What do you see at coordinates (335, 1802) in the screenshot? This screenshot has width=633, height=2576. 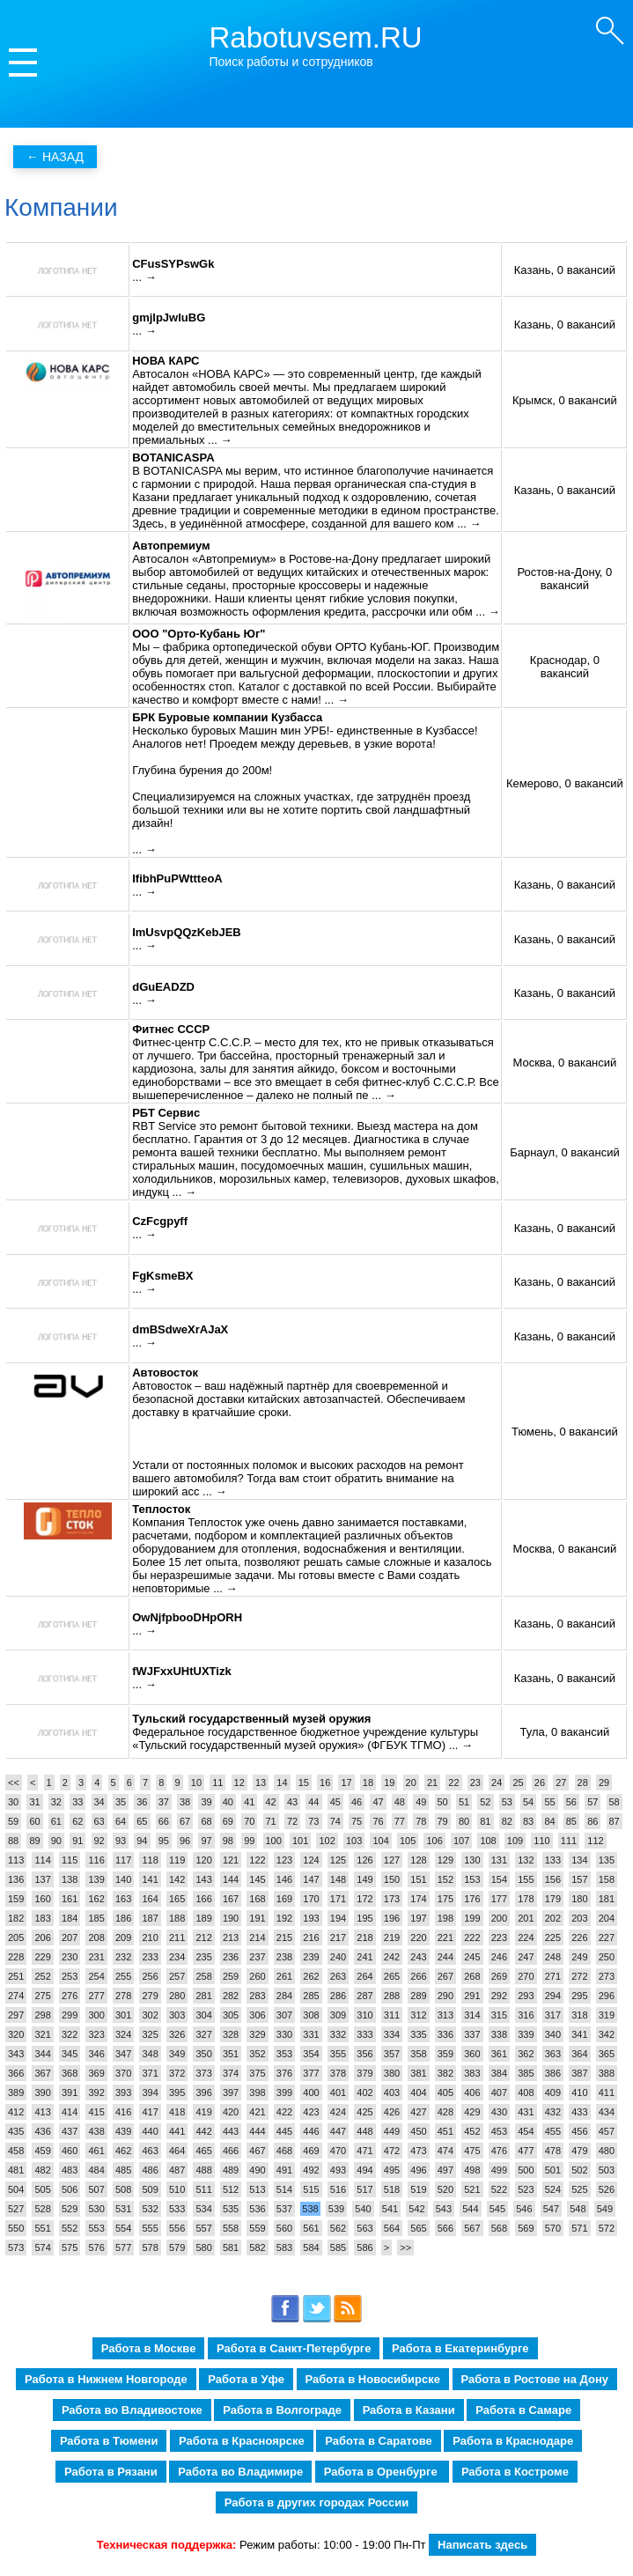 I see `45` at bounding box center [335, 1802].